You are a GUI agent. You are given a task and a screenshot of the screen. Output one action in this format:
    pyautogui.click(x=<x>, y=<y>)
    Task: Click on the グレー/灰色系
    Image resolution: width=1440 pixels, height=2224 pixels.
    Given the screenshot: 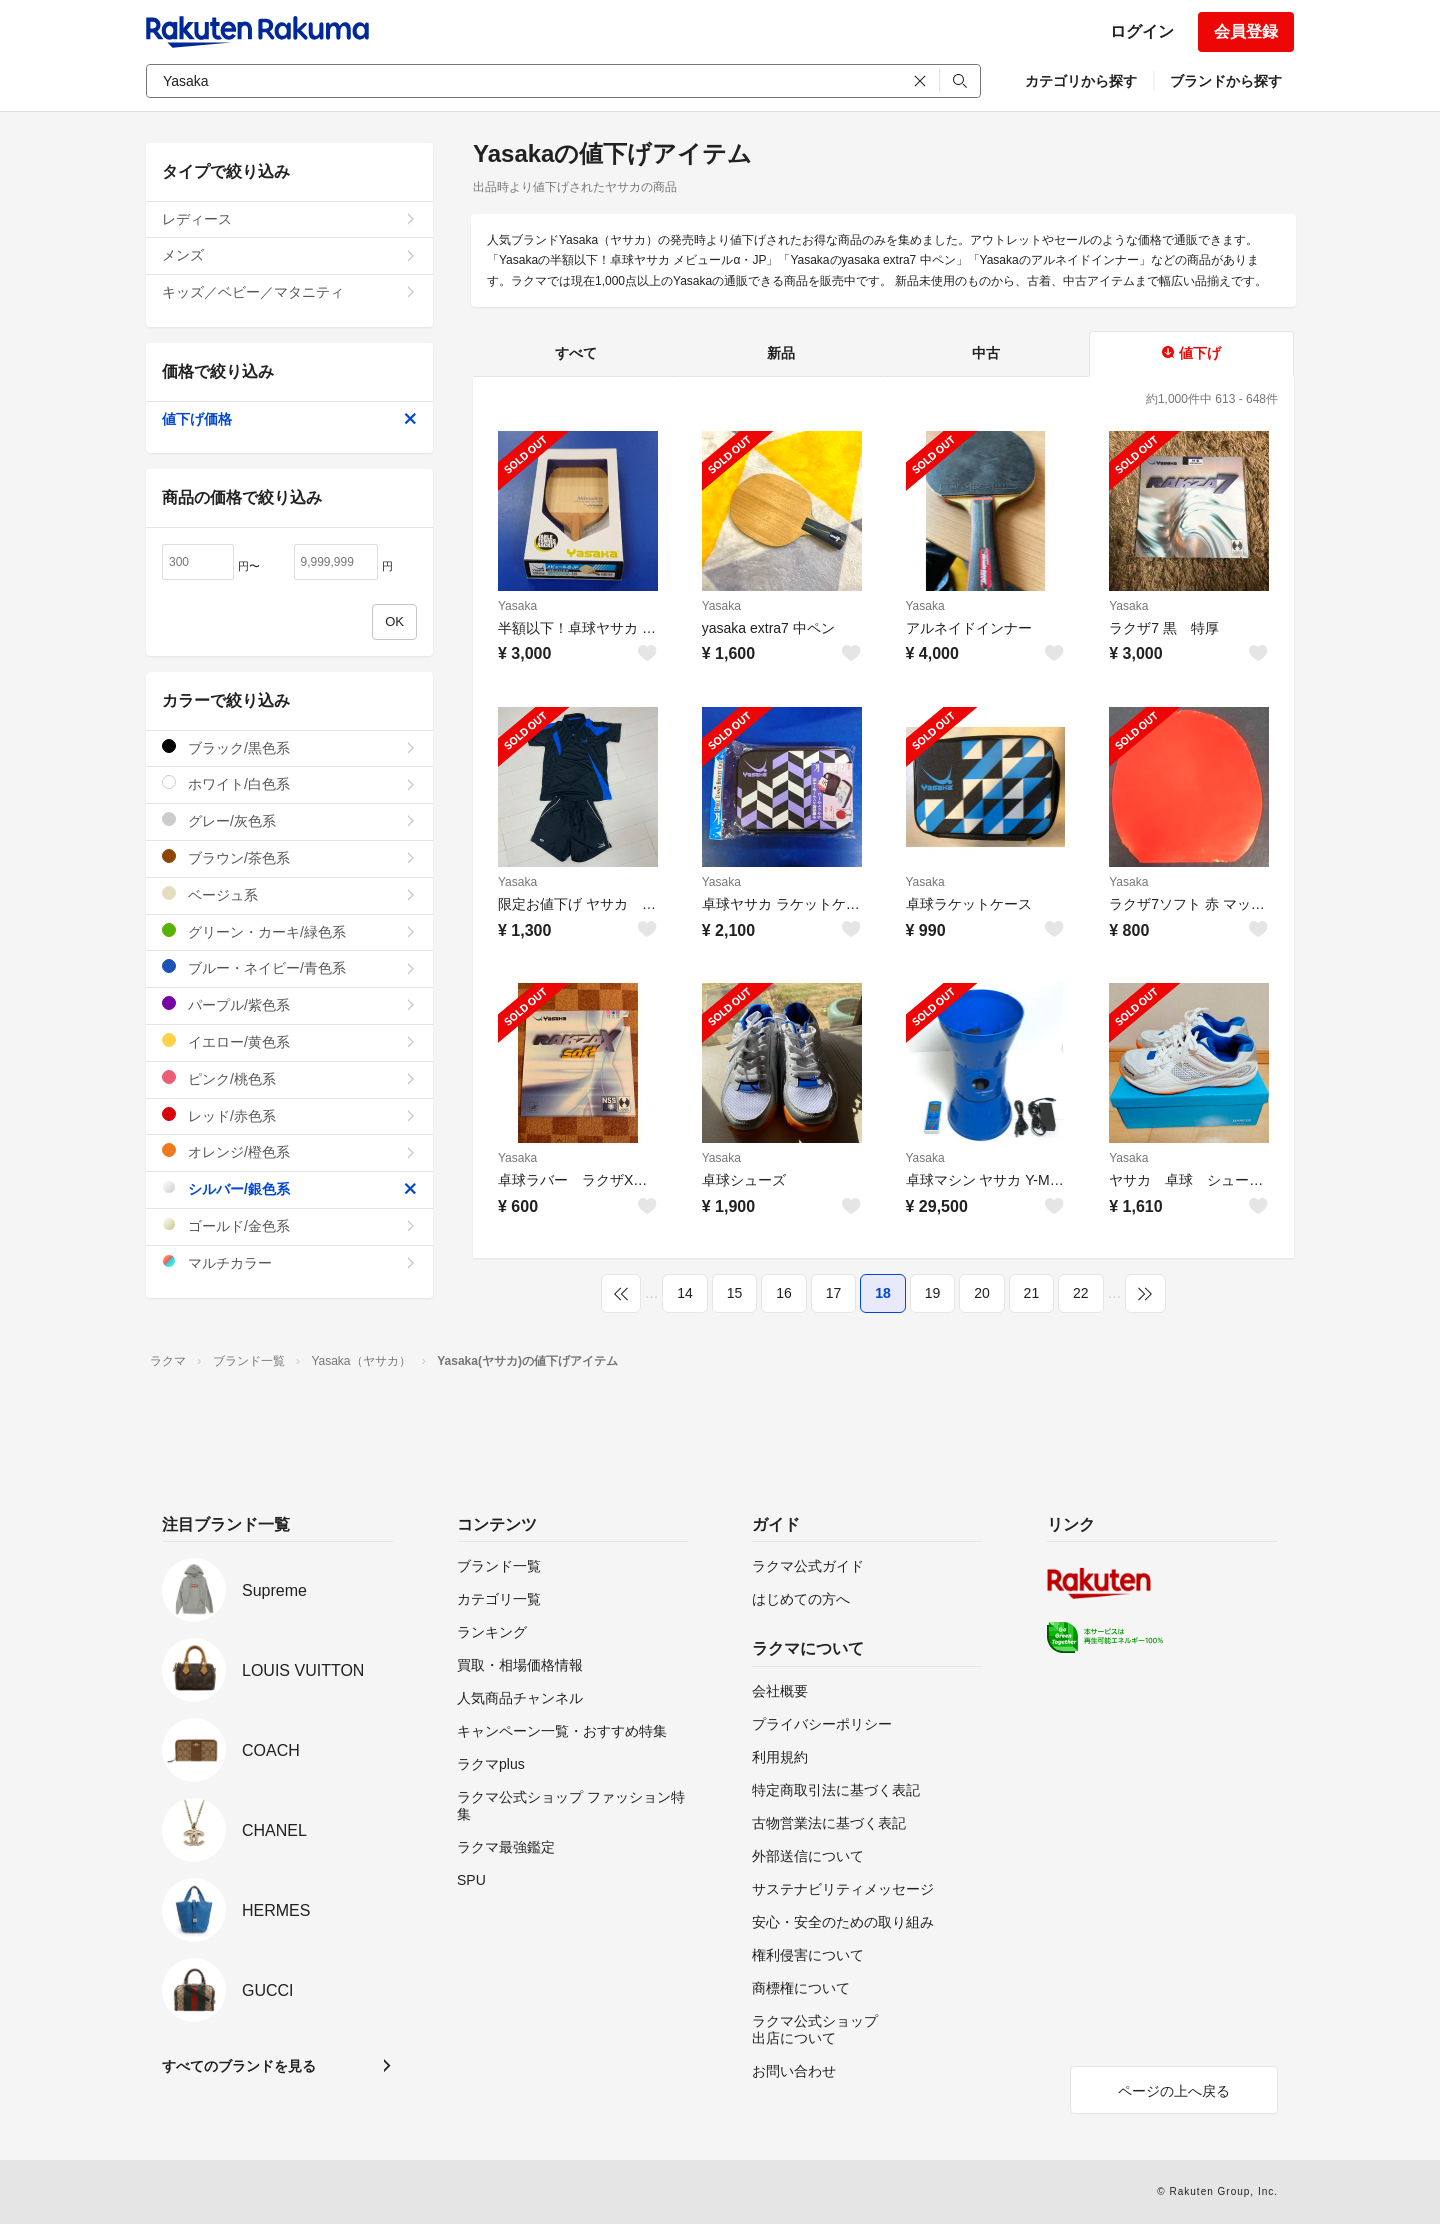 What is the action you would take?
    pyautogui.click(x=289, y=820)
    